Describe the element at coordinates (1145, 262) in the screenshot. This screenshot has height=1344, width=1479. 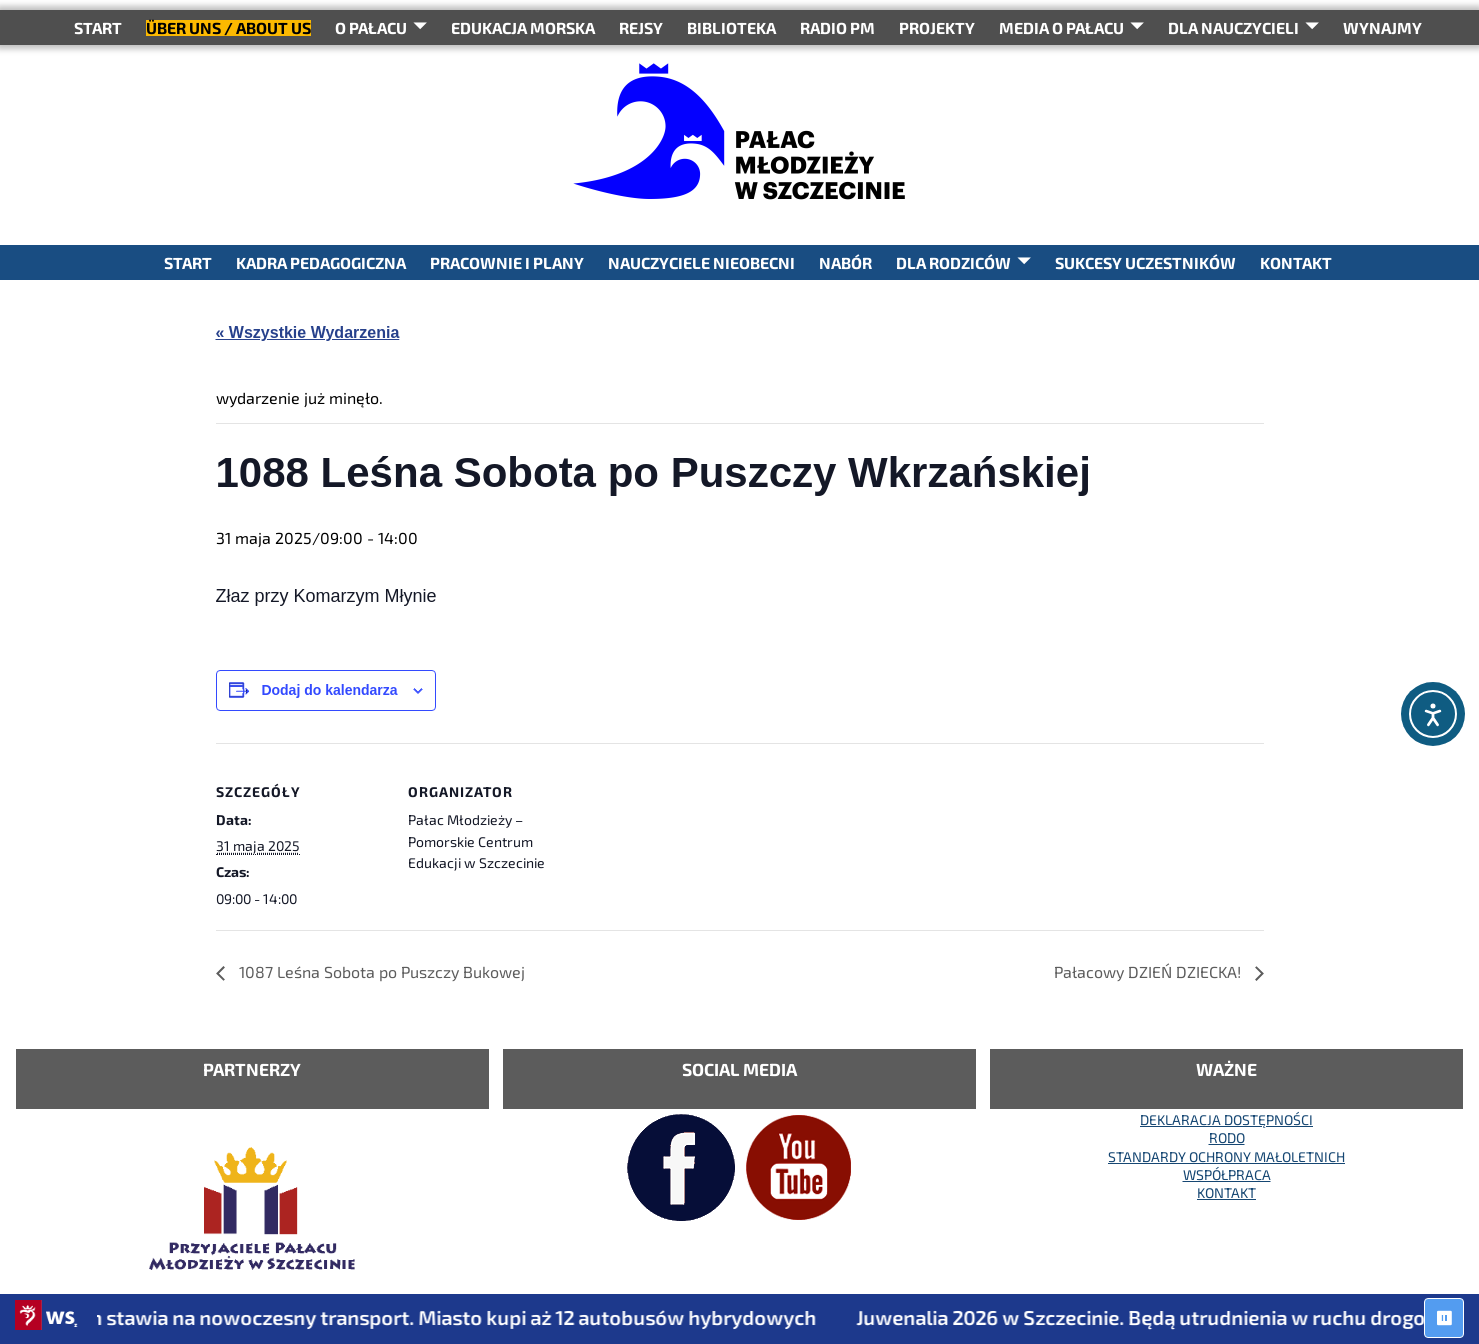
I see `SUKCESY UCZESTNIKÓW` at that location.